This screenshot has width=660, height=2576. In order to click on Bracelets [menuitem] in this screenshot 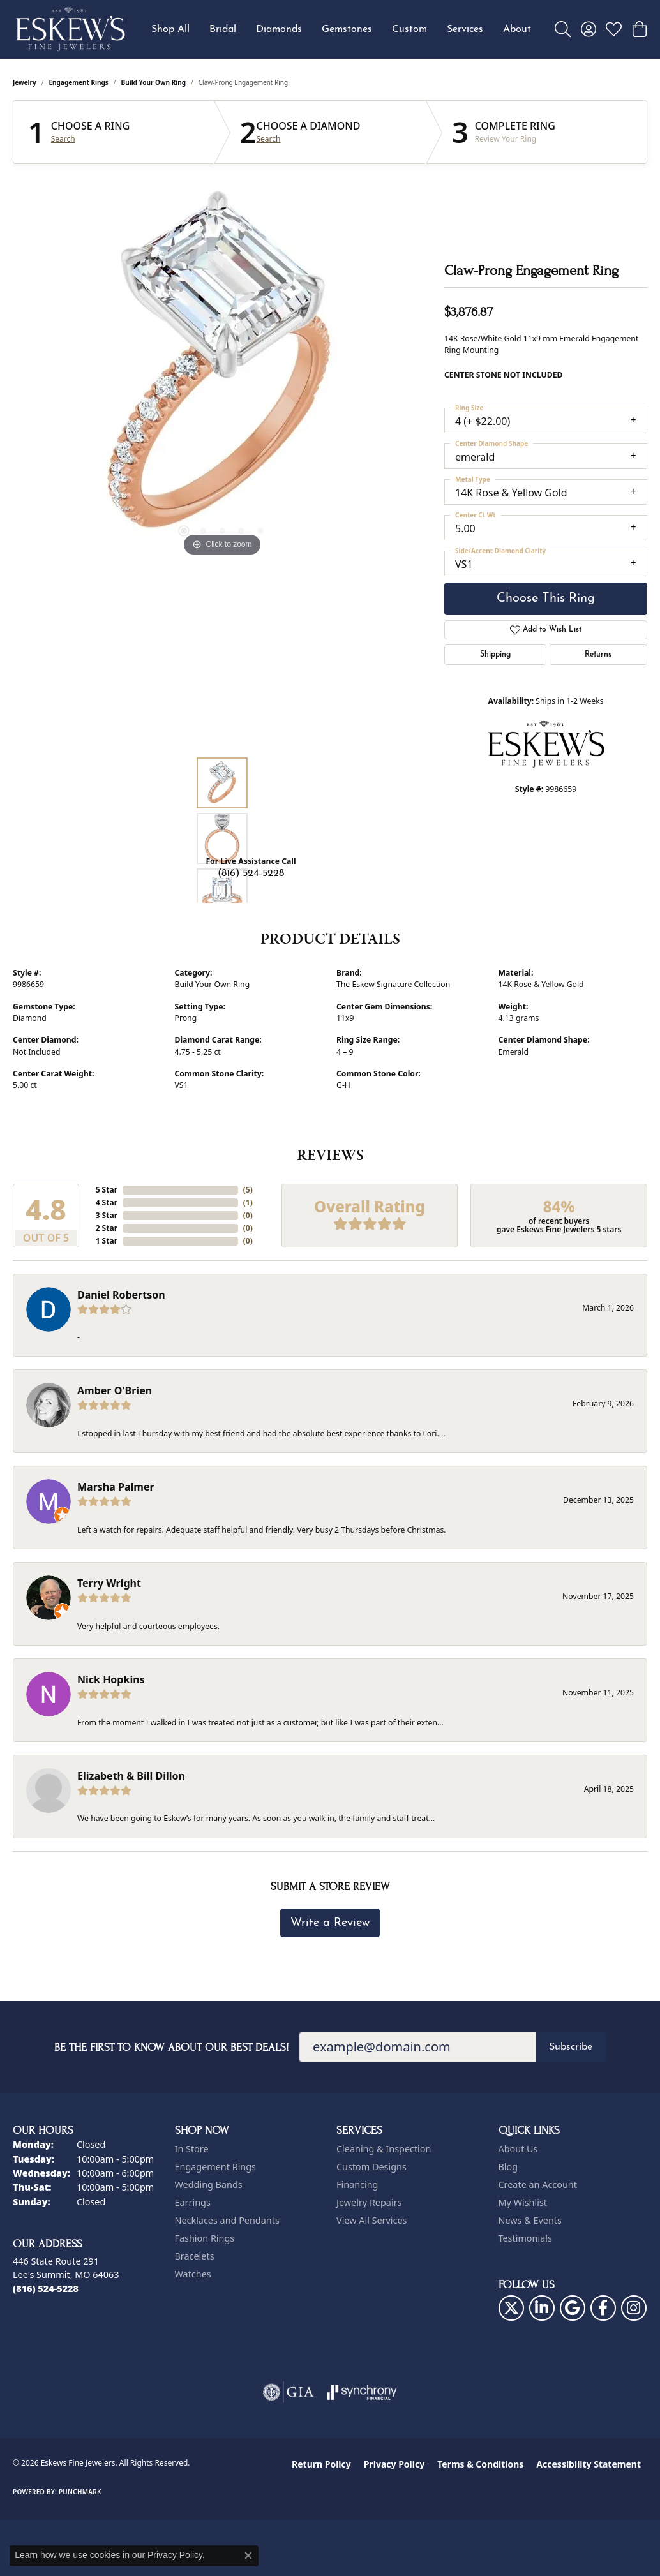, I will do `click(194, 2256)`.